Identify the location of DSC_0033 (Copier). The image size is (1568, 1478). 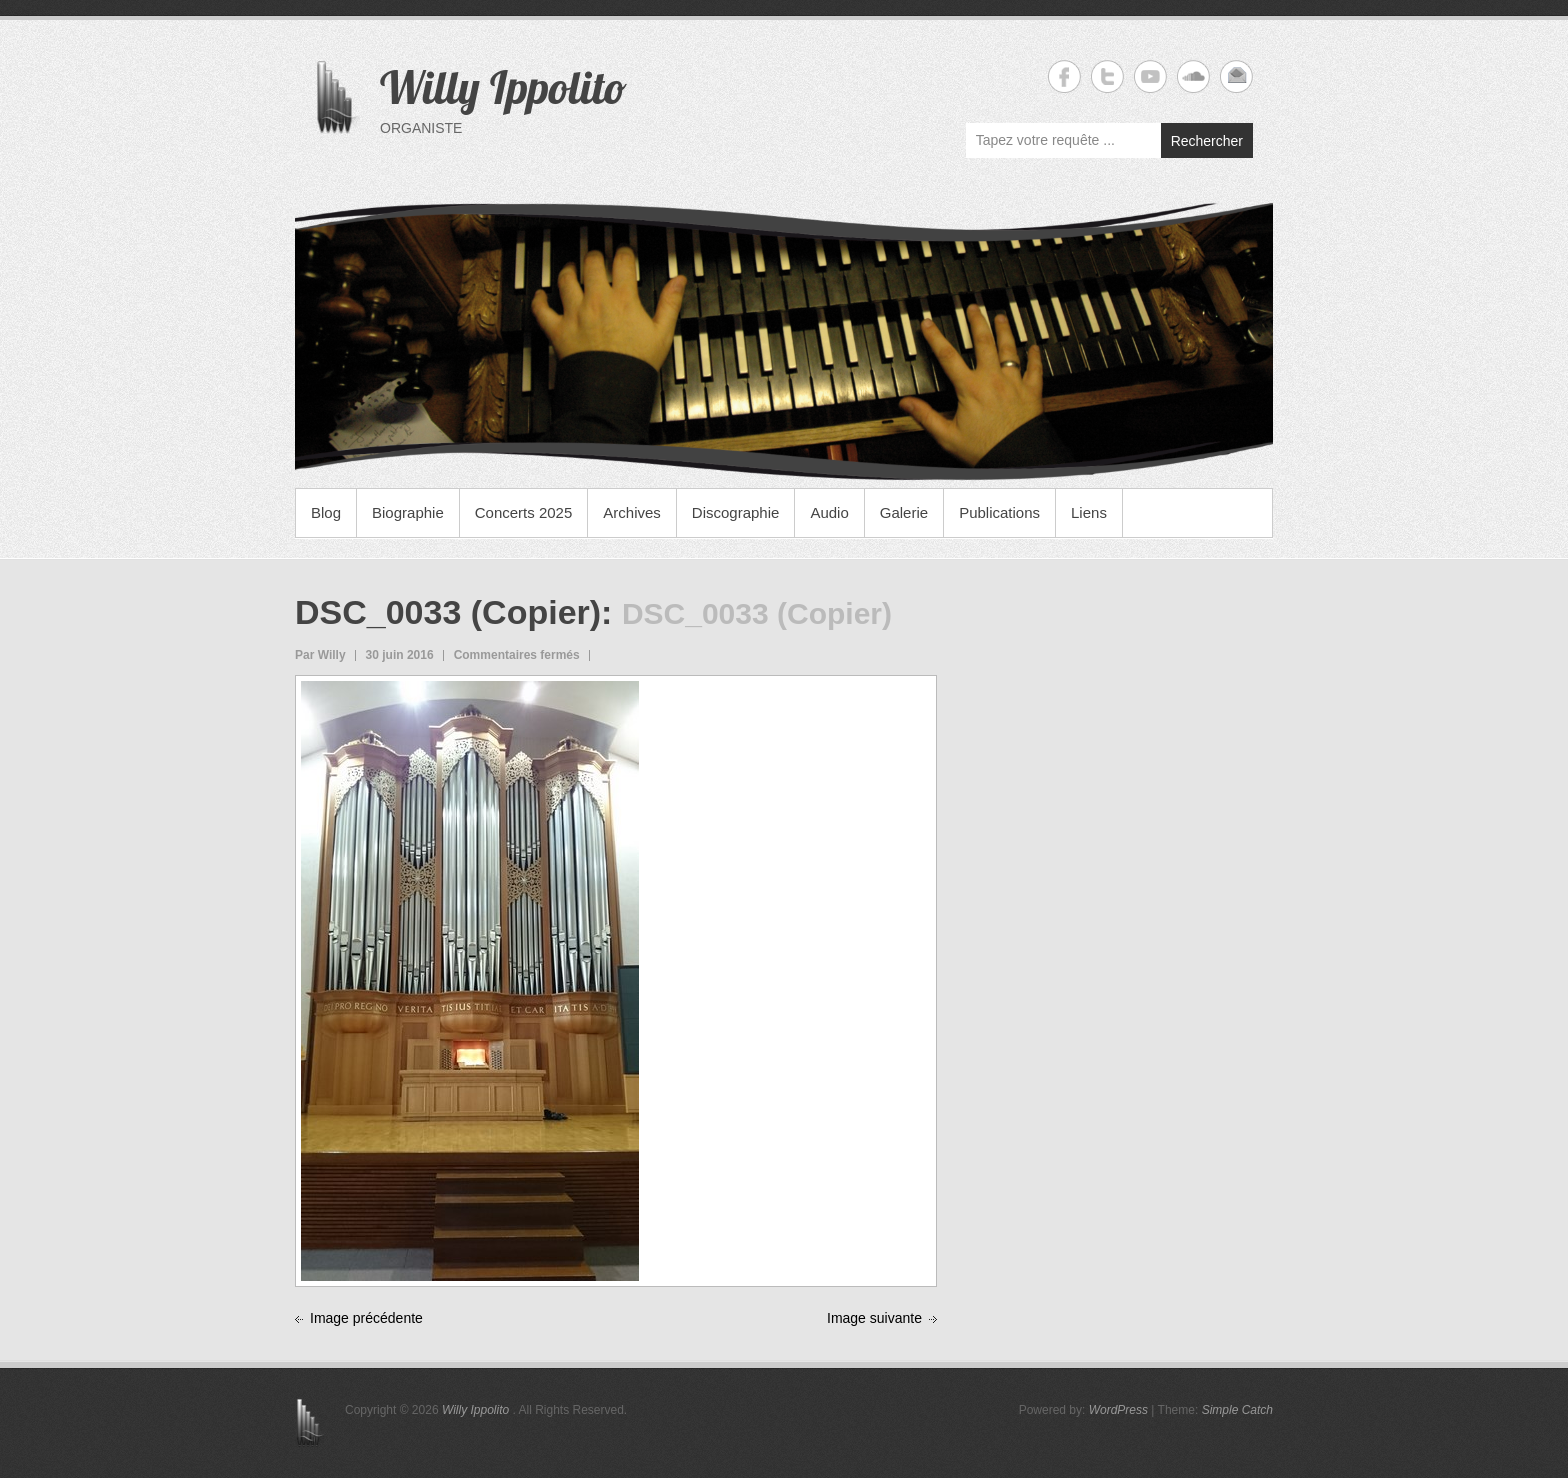
(448, 612).